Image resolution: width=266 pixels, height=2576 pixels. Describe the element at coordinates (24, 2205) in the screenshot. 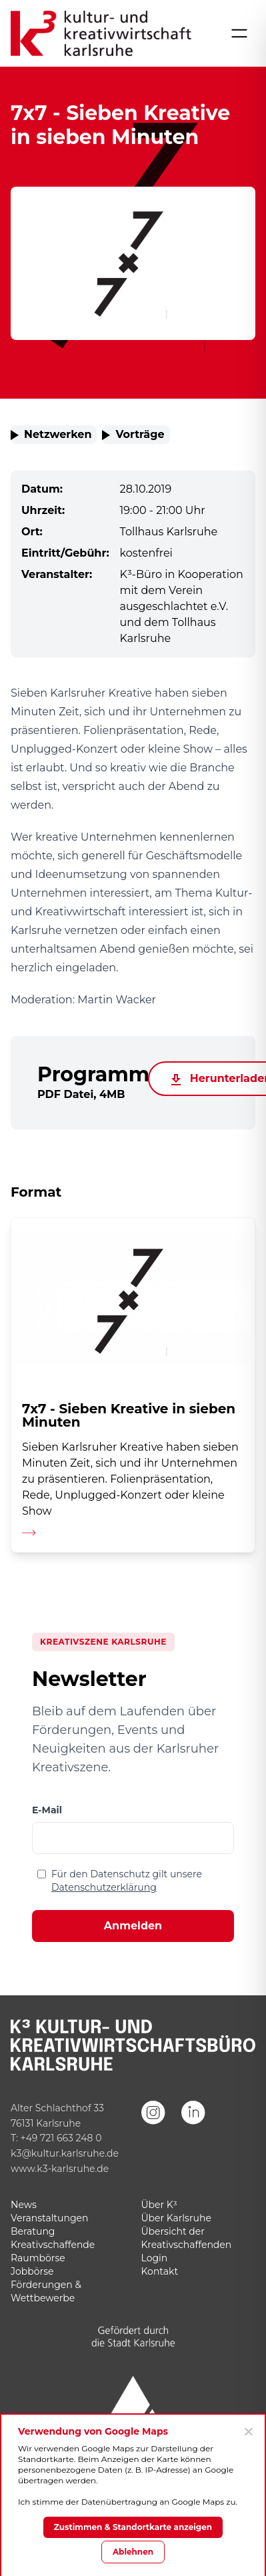

I see `News` at that location.